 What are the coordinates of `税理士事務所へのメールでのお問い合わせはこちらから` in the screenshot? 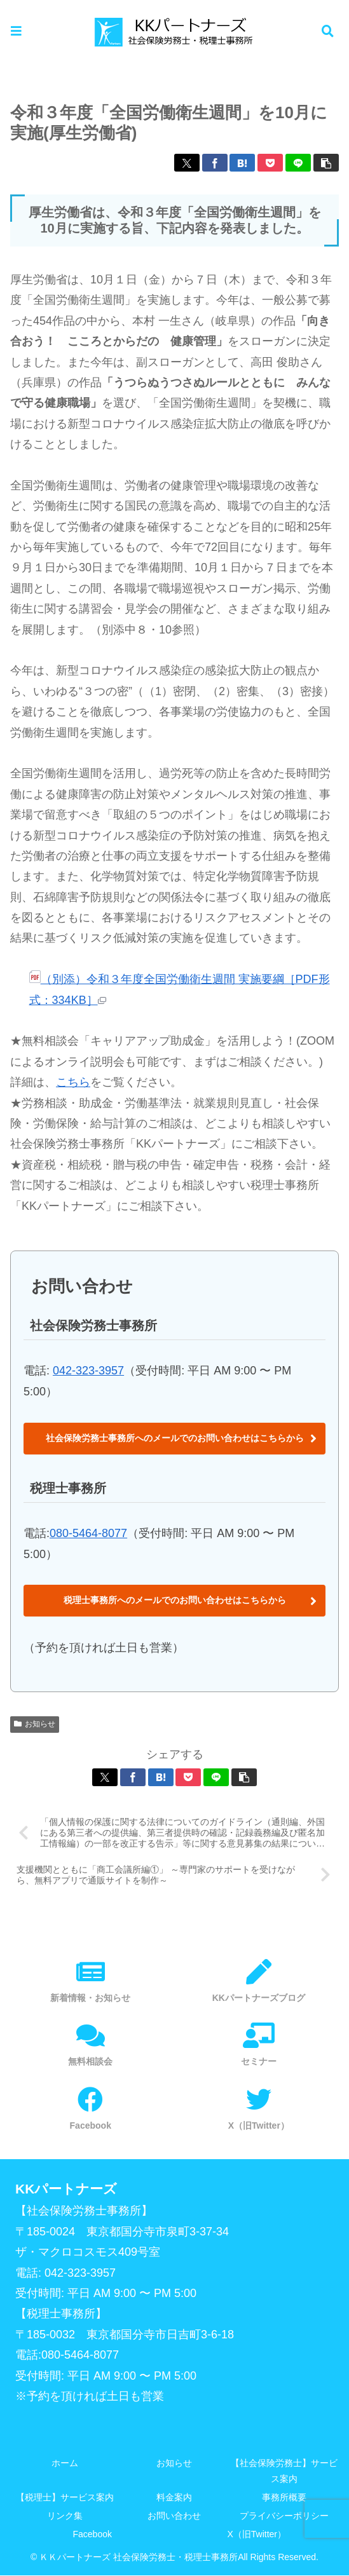 It's located at (175, 1600).